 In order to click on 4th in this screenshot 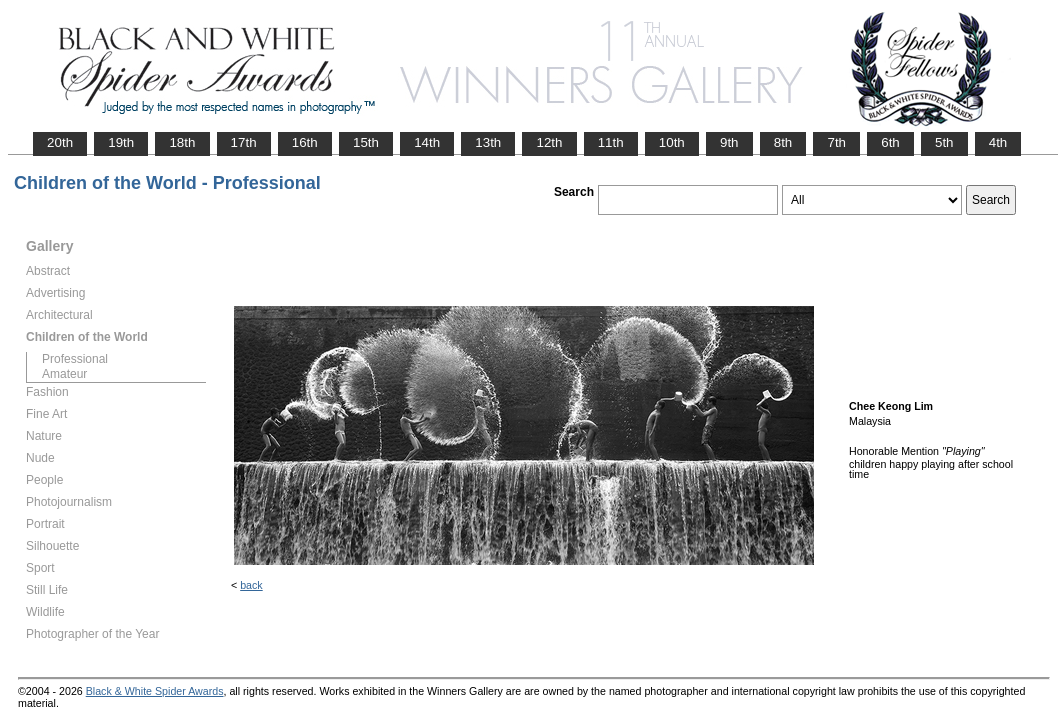, I will do `click(998, 142)`.